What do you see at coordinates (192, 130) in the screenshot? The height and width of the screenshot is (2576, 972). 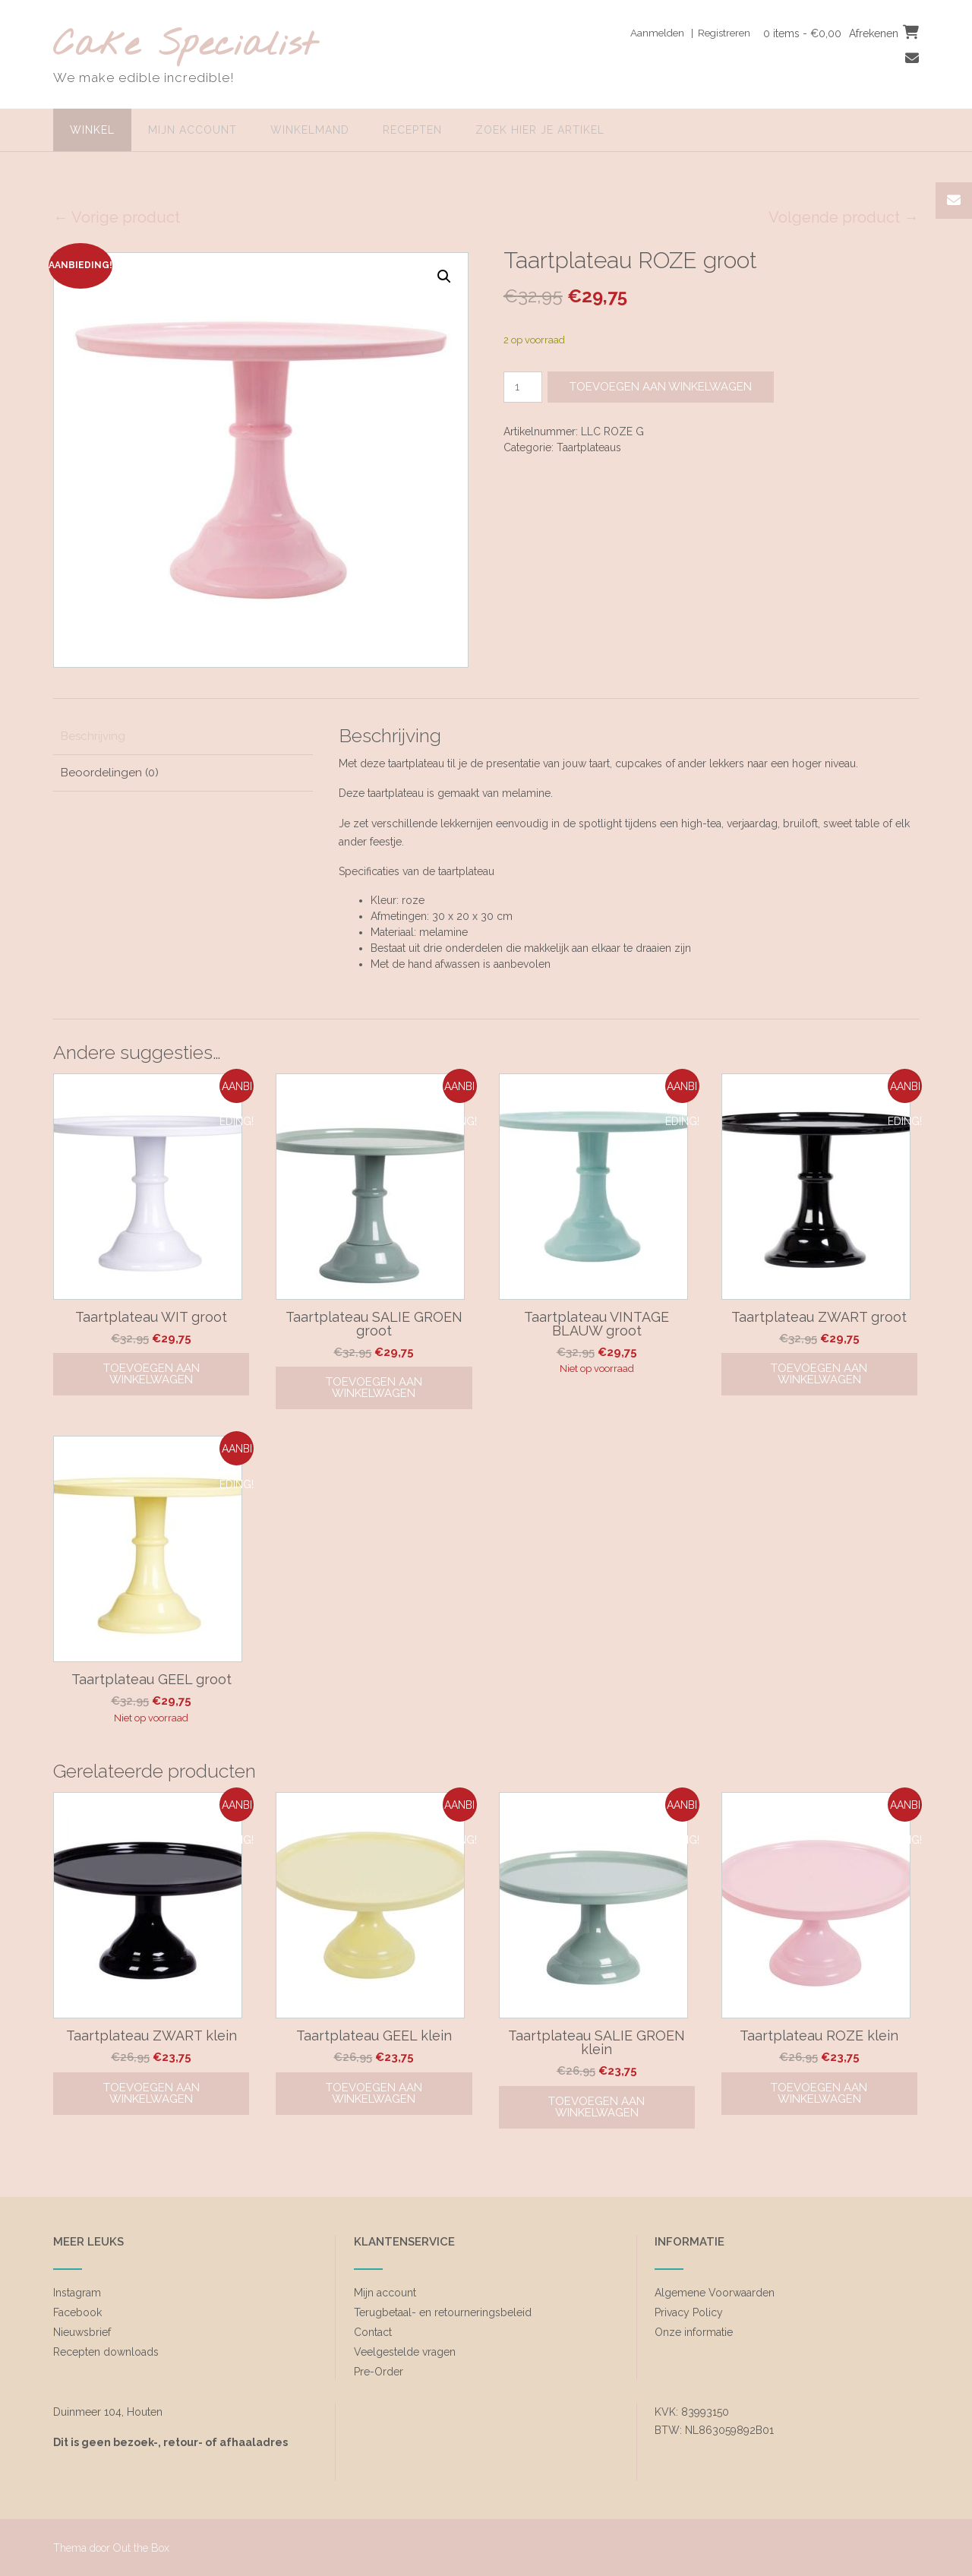 I see `Mijn account` at bounding box center [192, 130].